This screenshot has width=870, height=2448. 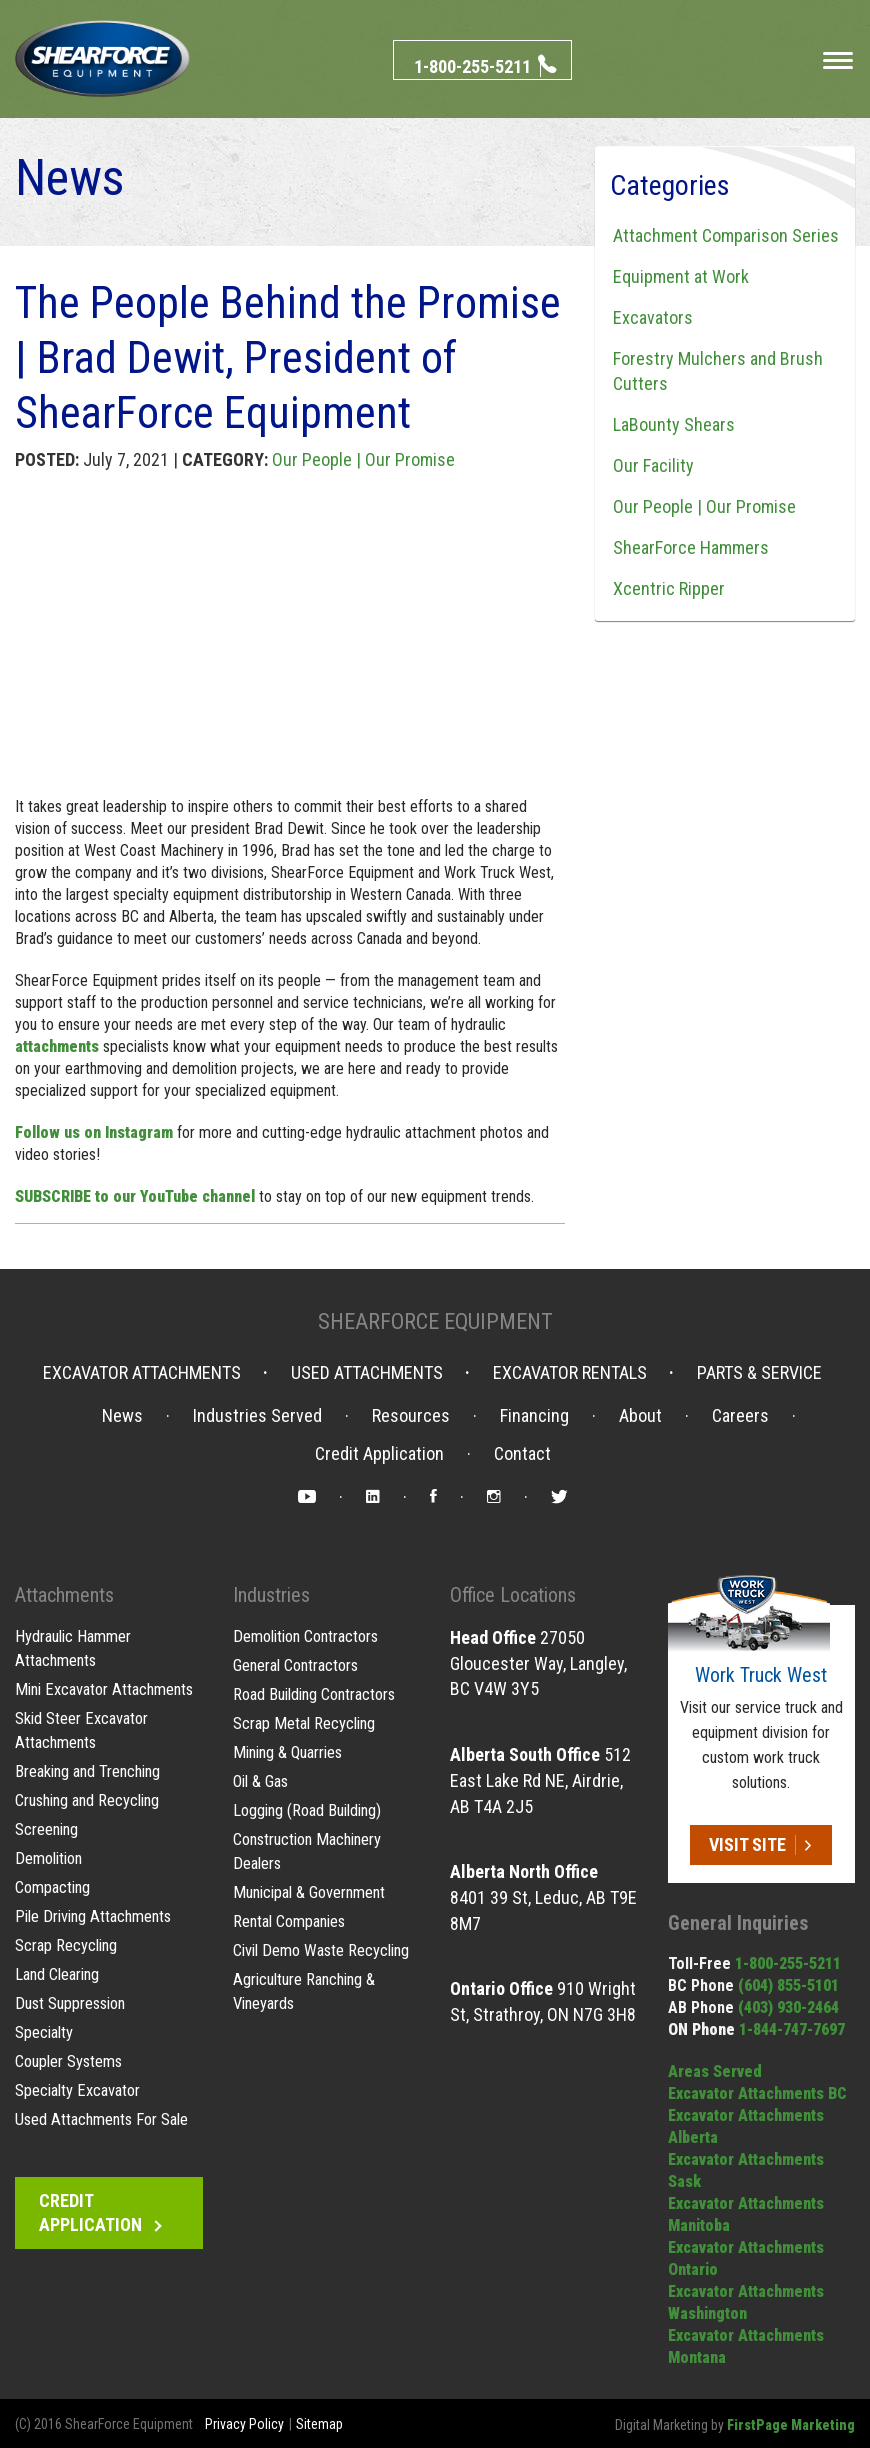 What do you see at coordinates (73, 1648) in the screenshot?
I see `Hydraulic Hammer Attachments` at bounding box center [73, 1648].